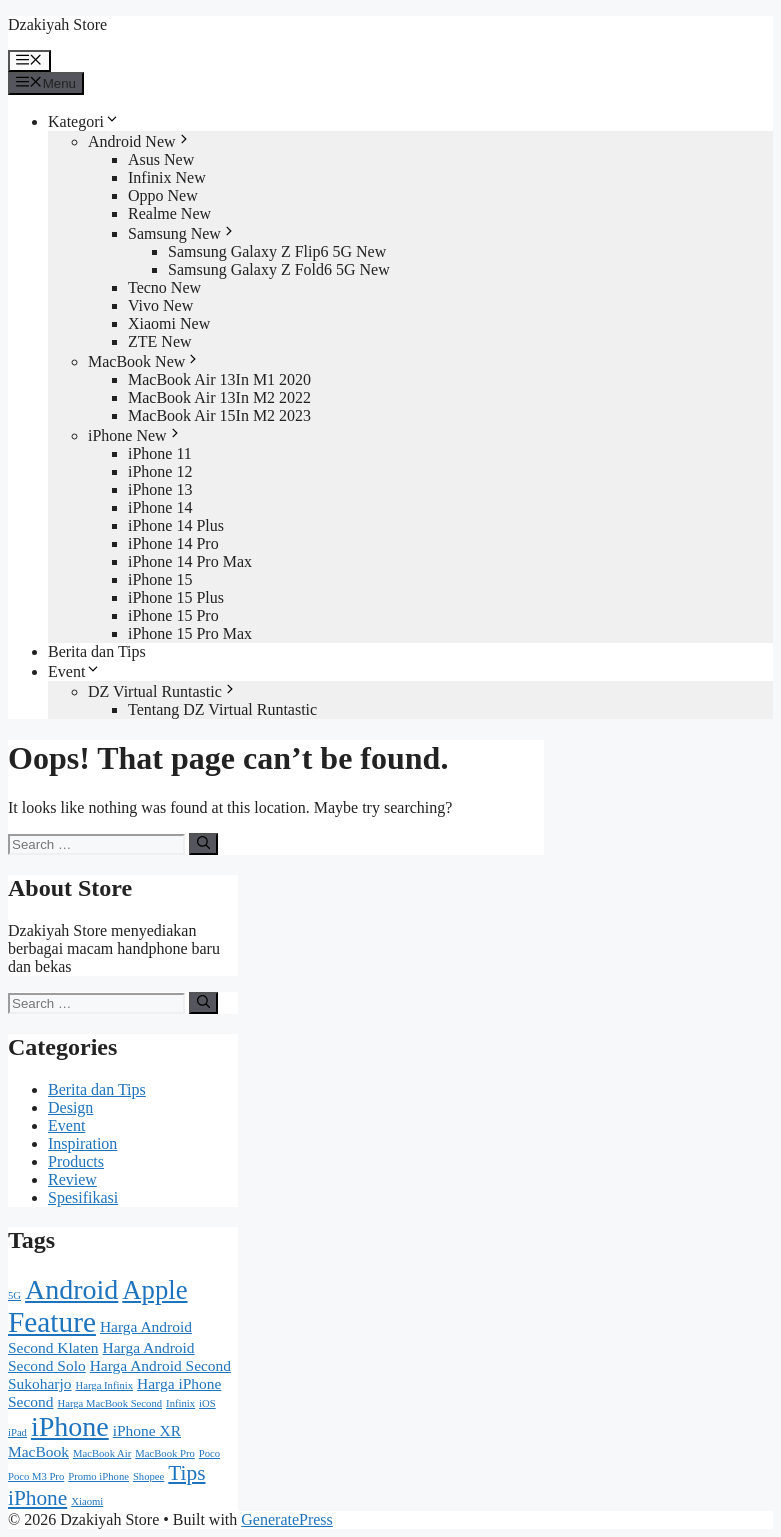 The image size is (781, 1537). I want to click on Review, so click(72, 1179).